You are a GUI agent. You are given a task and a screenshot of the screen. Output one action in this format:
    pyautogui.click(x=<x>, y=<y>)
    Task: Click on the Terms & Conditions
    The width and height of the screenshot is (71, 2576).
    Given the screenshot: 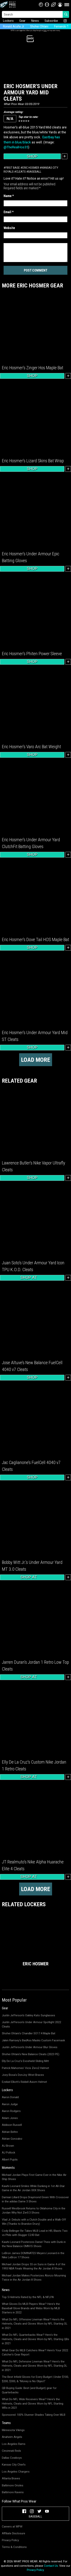 What is the action you would take?
    pyautogui.click(x=14, y=2547)
    